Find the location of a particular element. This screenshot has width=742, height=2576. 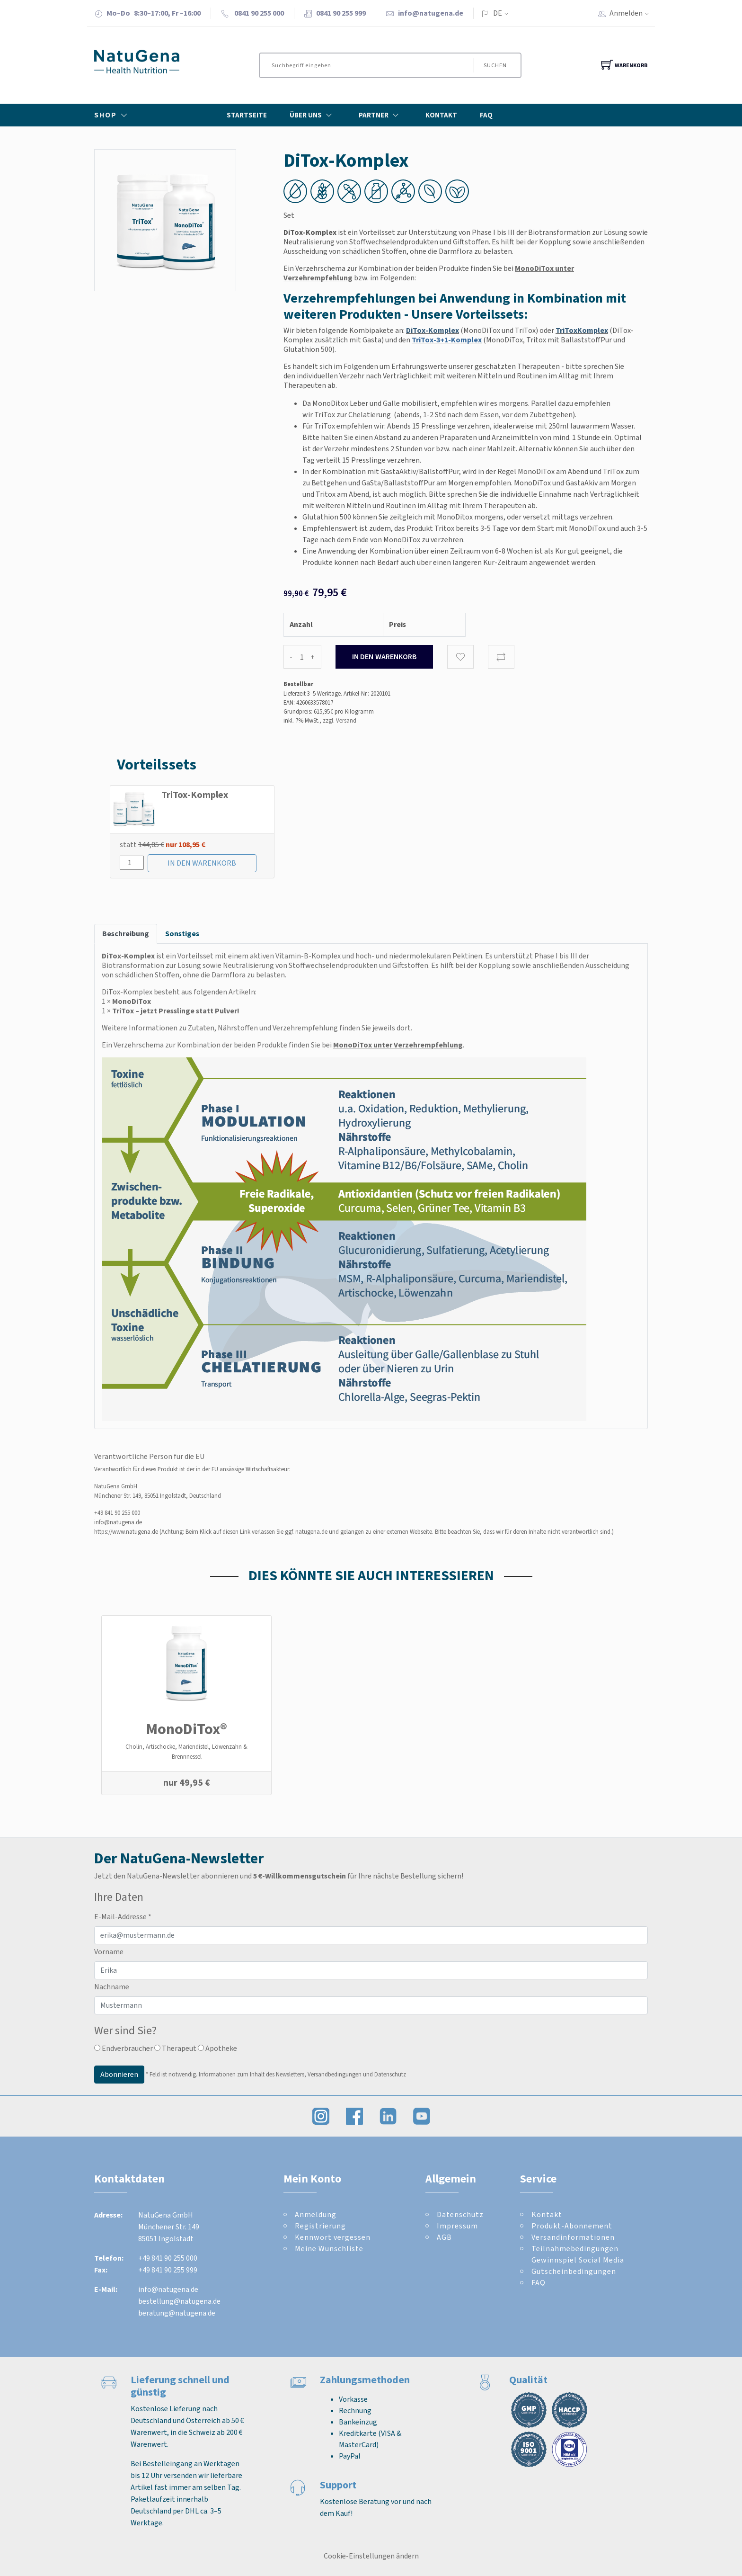

Versandinformationen is located at coordinates (573, 2237).